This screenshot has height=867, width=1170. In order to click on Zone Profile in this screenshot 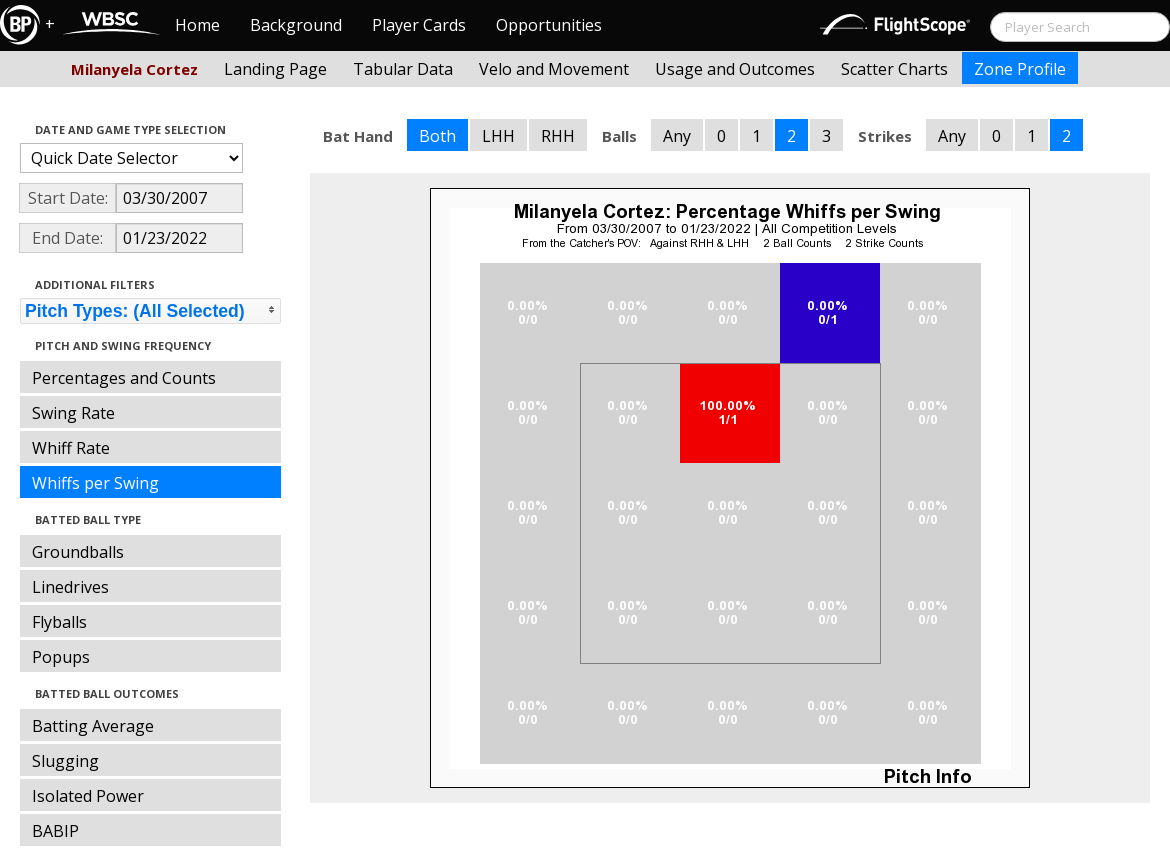, I will do `click(1020, 69)`.